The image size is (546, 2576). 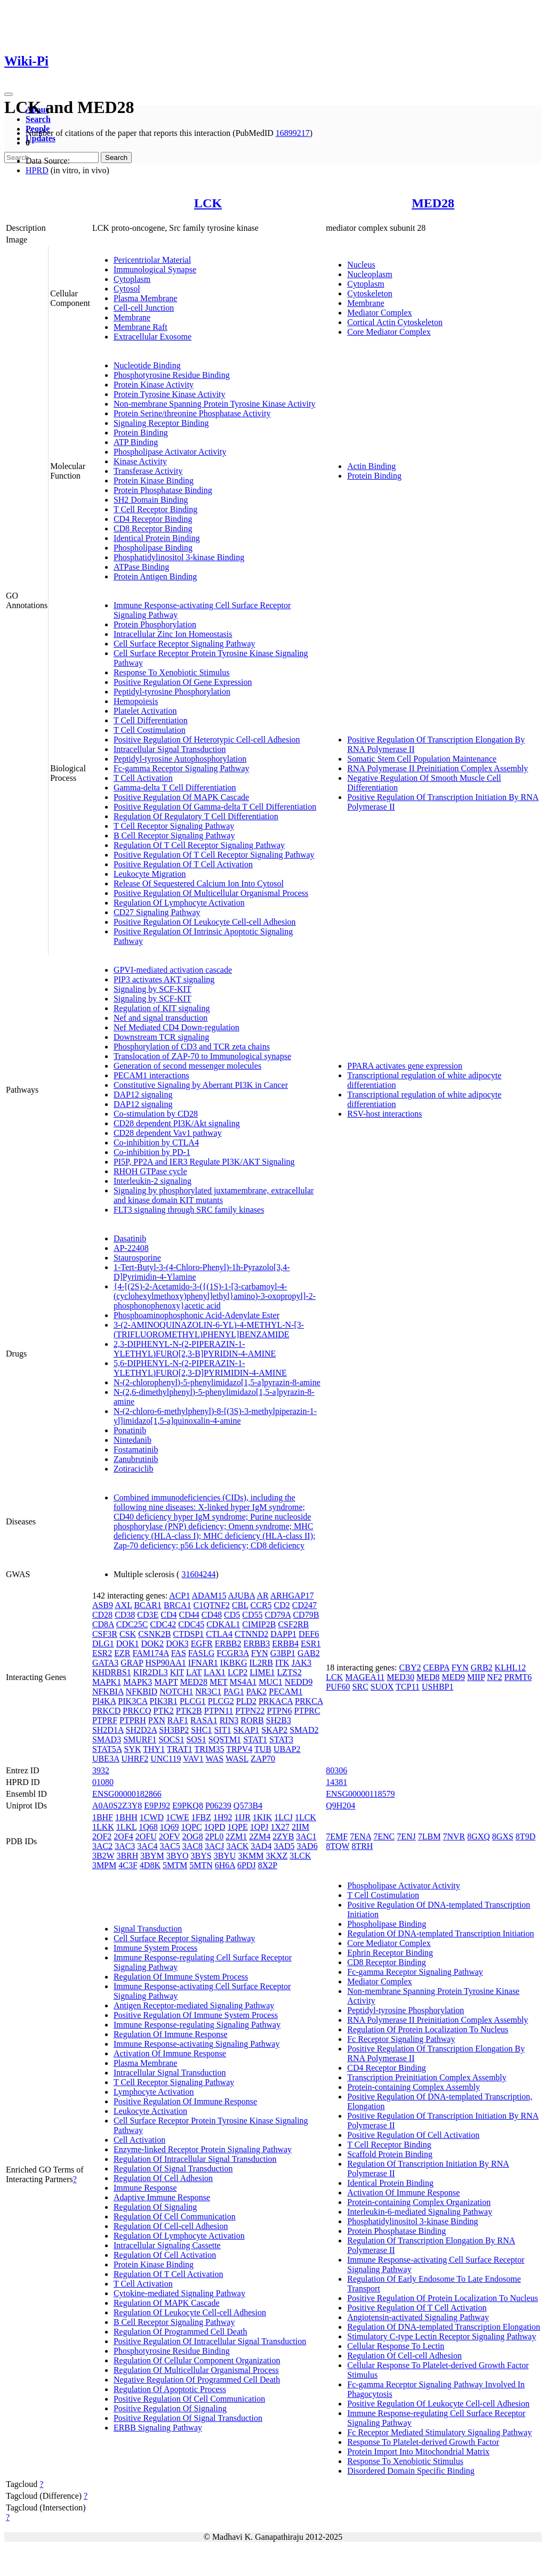 I want to click on Positive Regulation Of Signaling, so click(x=170, y=2408).